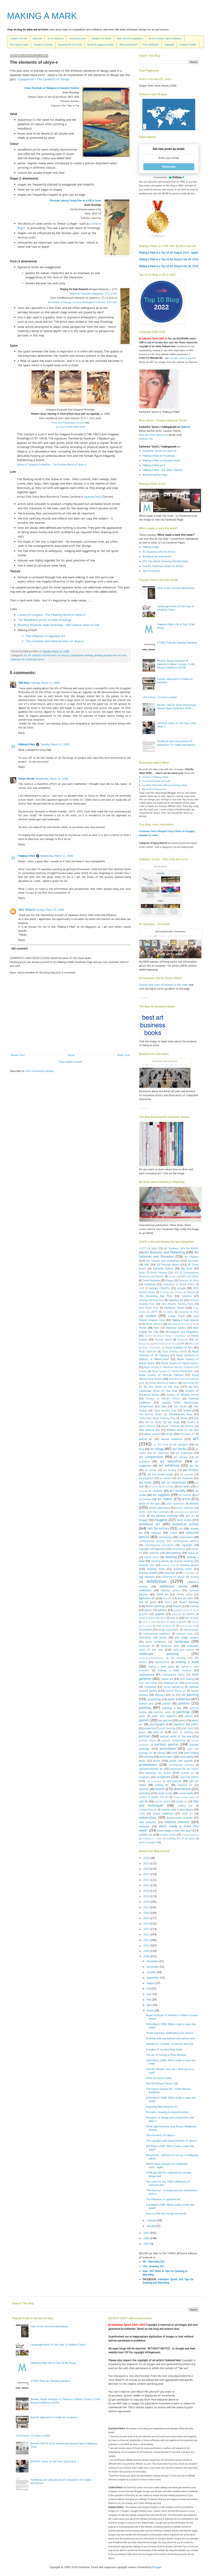 The image size is (211, 2576). Describe the element at coordinates (184, 1703) in the screenshot. I see `painters` at that location.